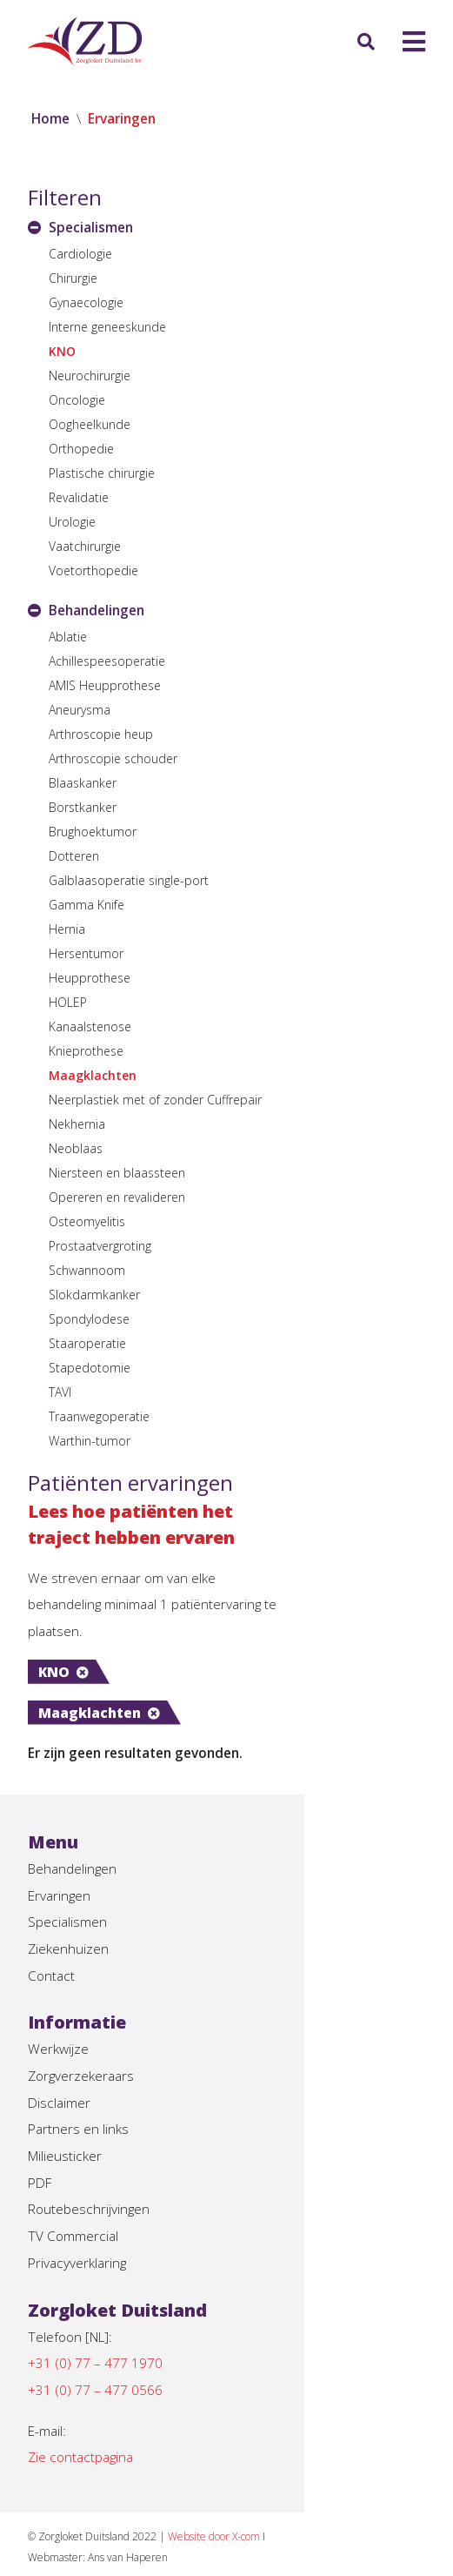 This screenshot has height=2576, width=453. What do you see at coordinates (80, 253) in the screenshot?
I see `Cardiologie` at bounding box center [80, 253].